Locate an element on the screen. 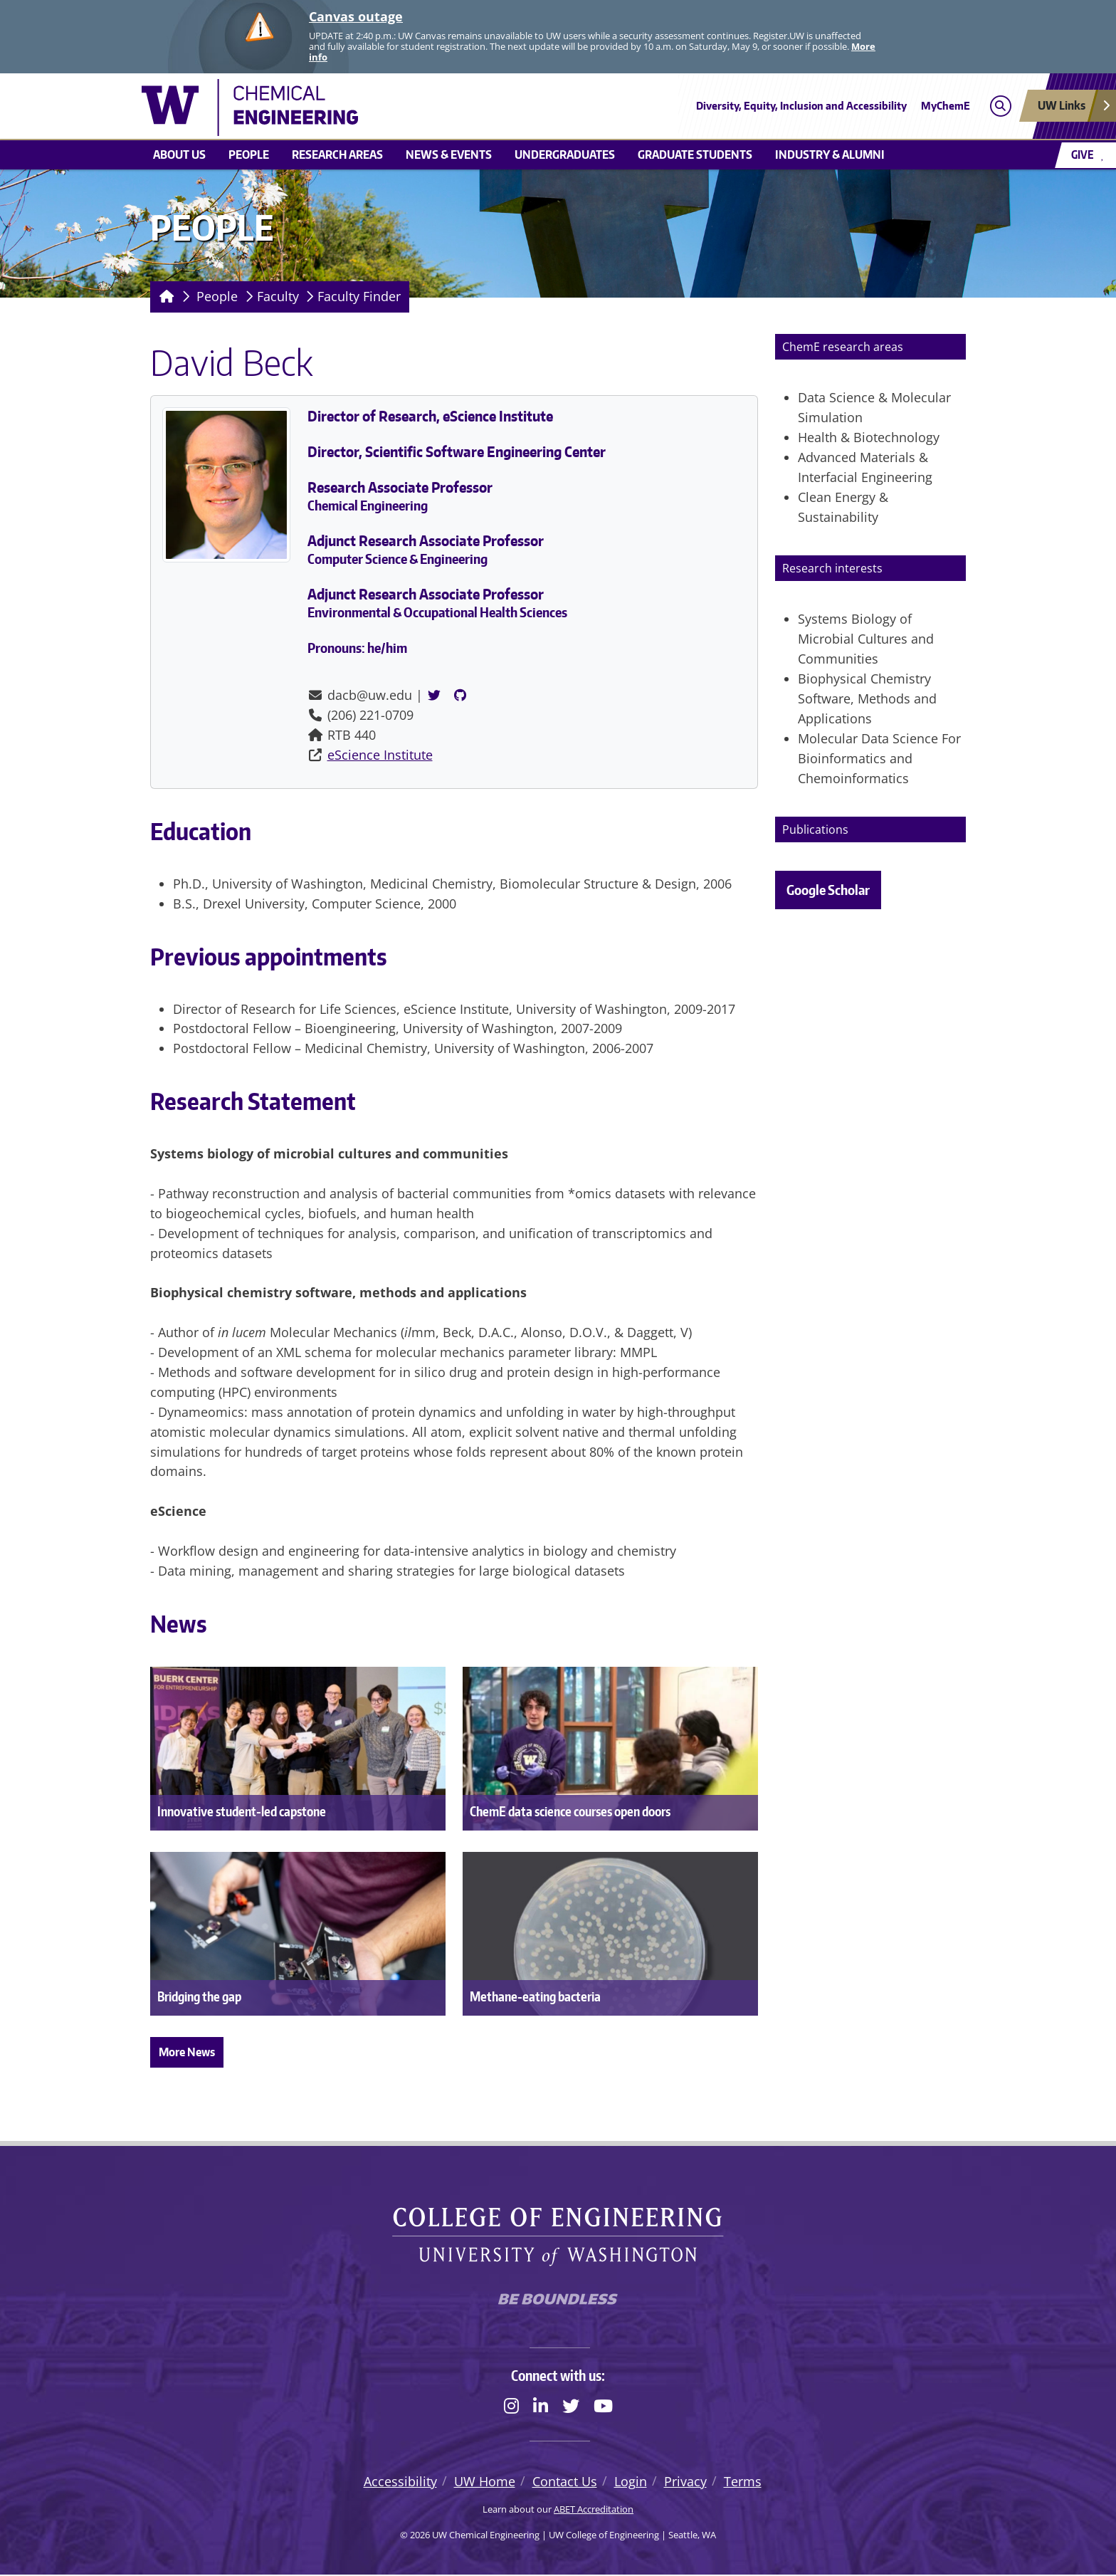  UW Home is located at coordinates (484, 2482).